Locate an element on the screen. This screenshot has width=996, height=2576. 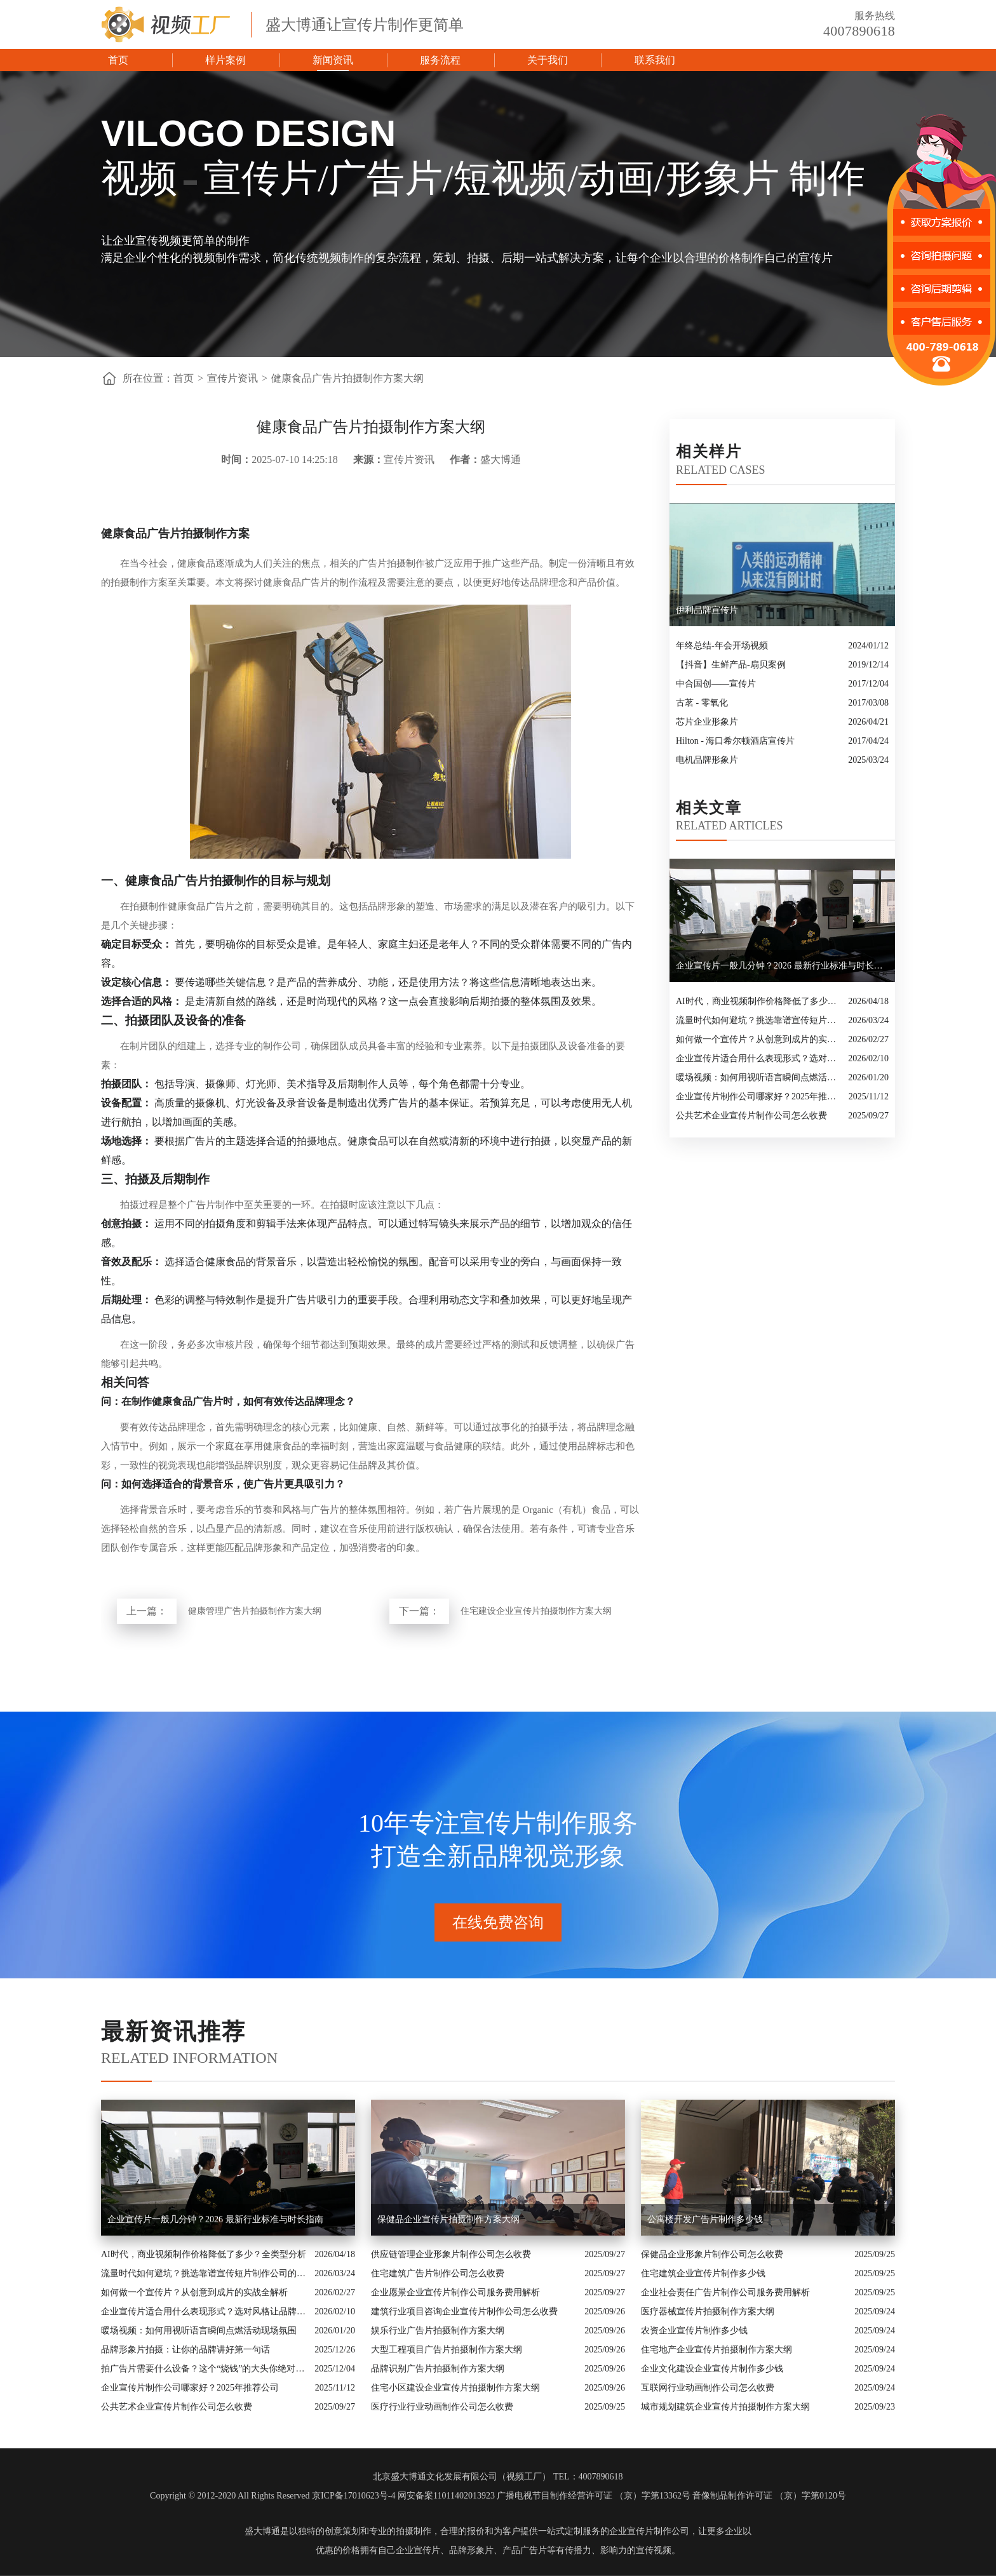
芯片企业形象片 is located at coordinates (707, 722).